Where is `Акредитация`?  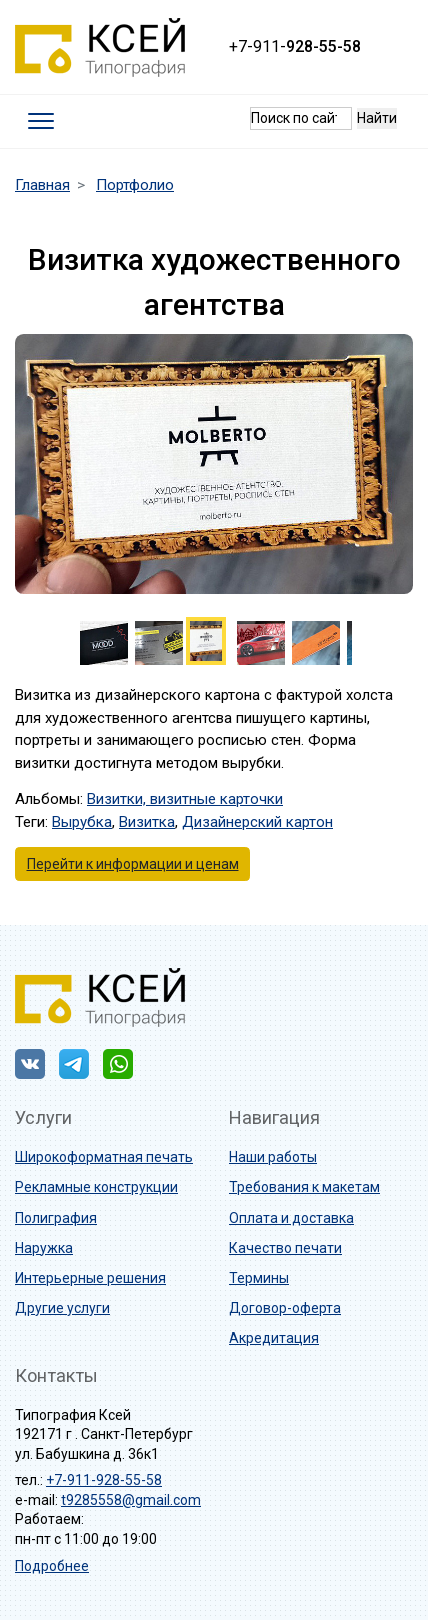
Акредитация is located at coordinates (274, 1338).